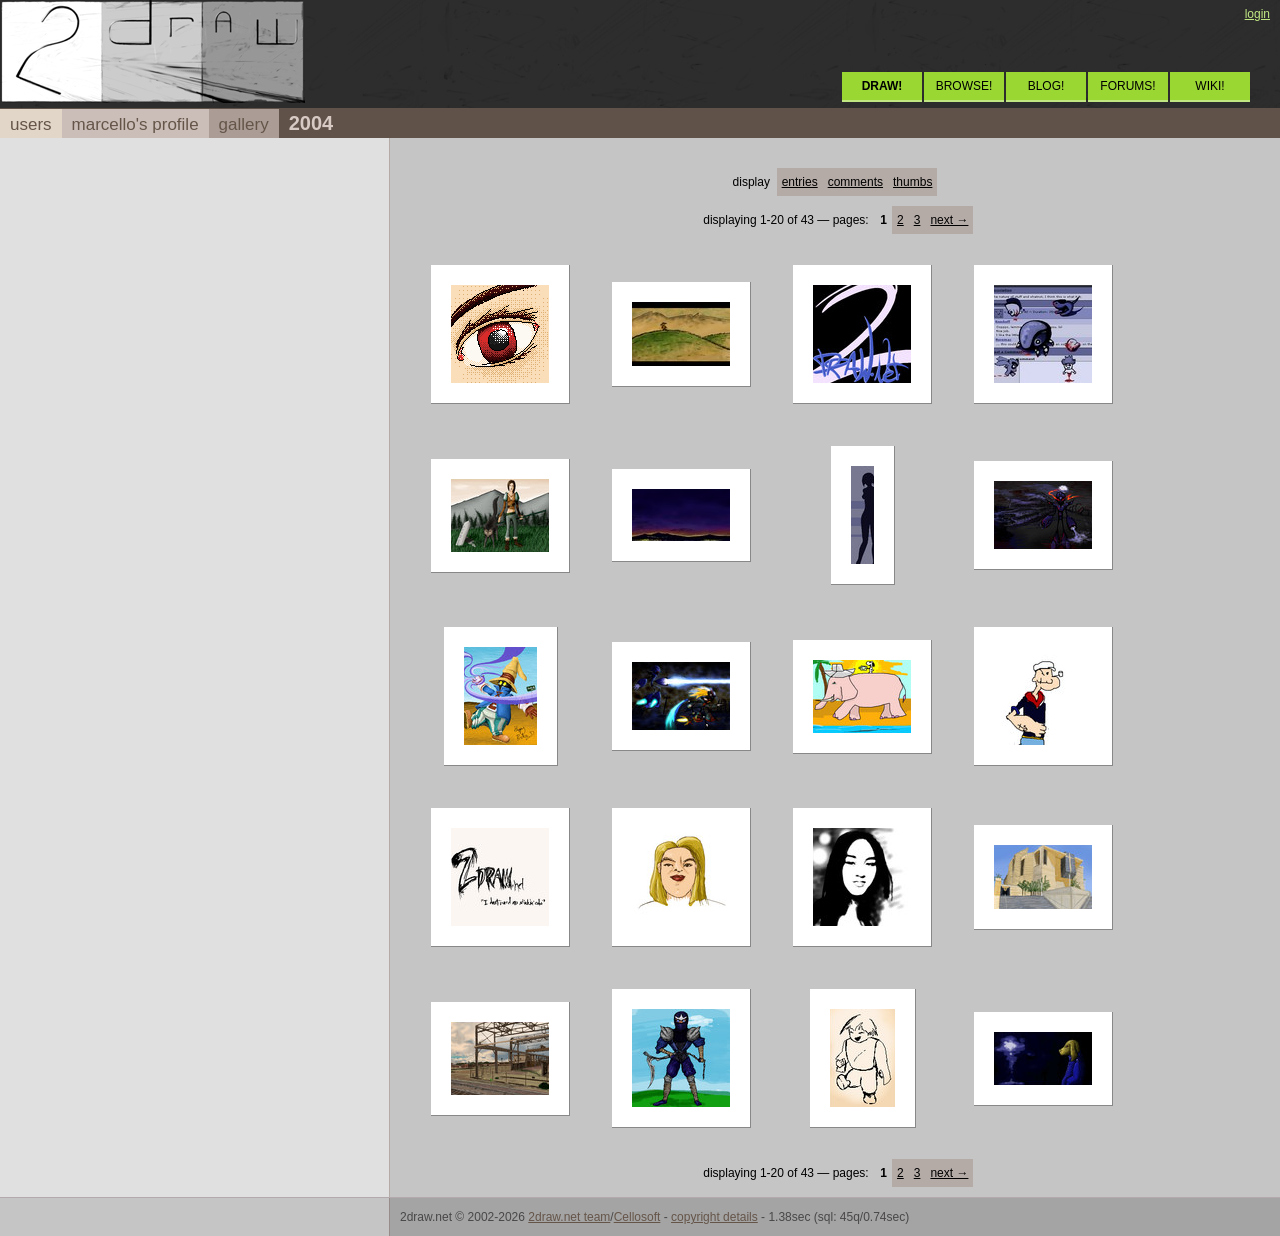  What do you see at coordinates (135, 124) in the screenshot?
I see `marcello's profile` at bounding box center [135, 124].